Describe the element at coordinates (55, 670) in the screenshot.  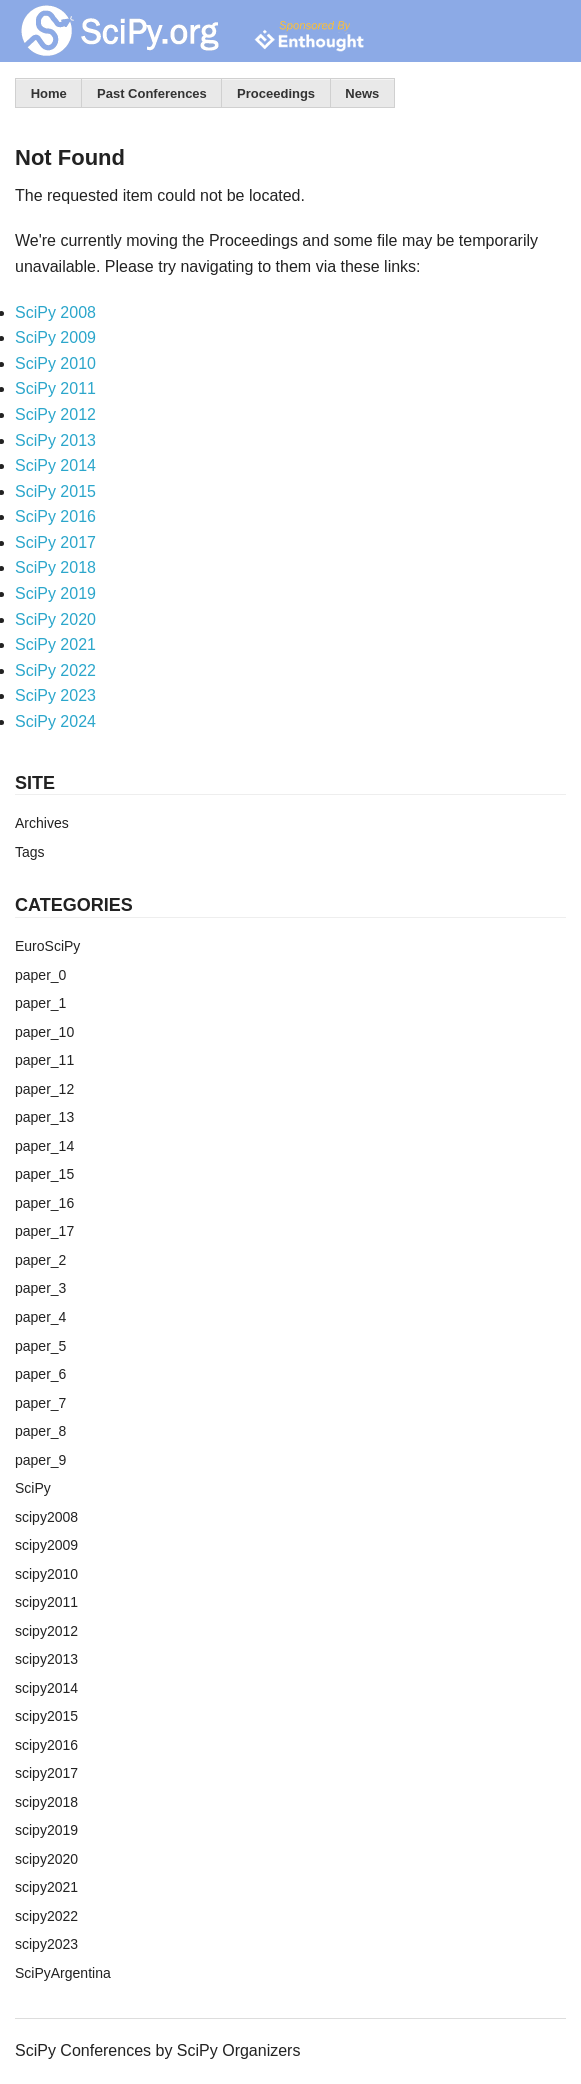
I see `SciPy 2022` at that location.